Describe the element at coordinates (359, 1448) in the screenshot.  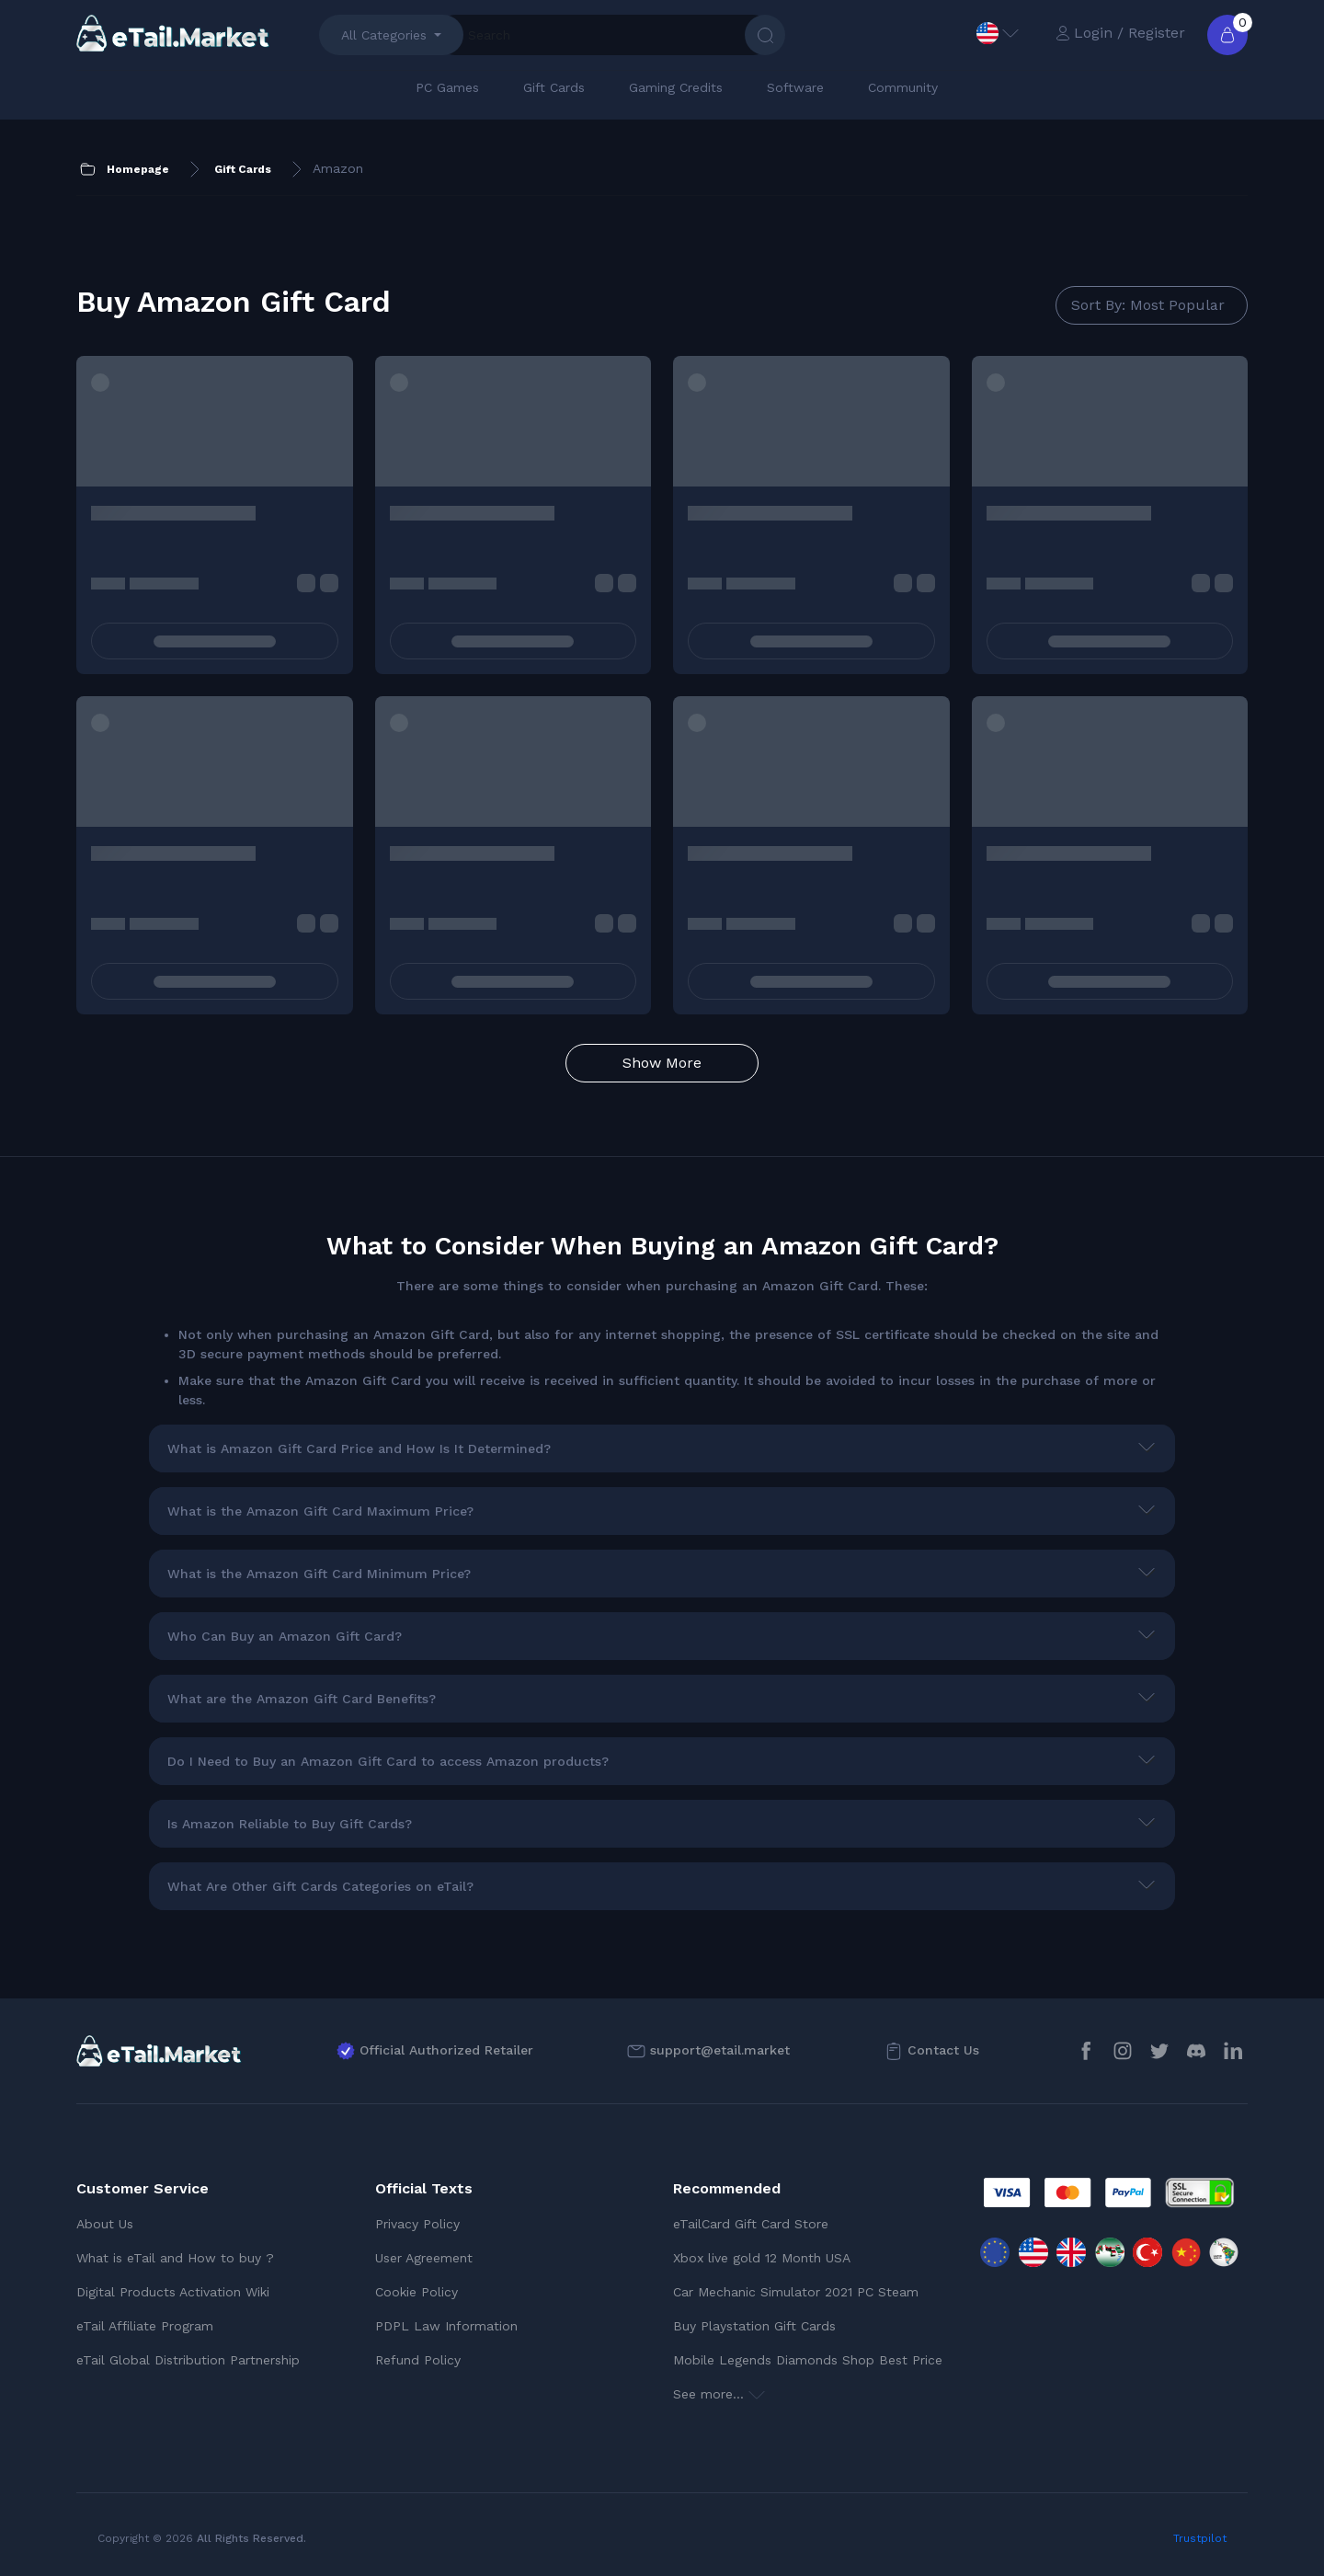
I see `What is Amazon Gift Card Price and How Is It Determined?` at that location.